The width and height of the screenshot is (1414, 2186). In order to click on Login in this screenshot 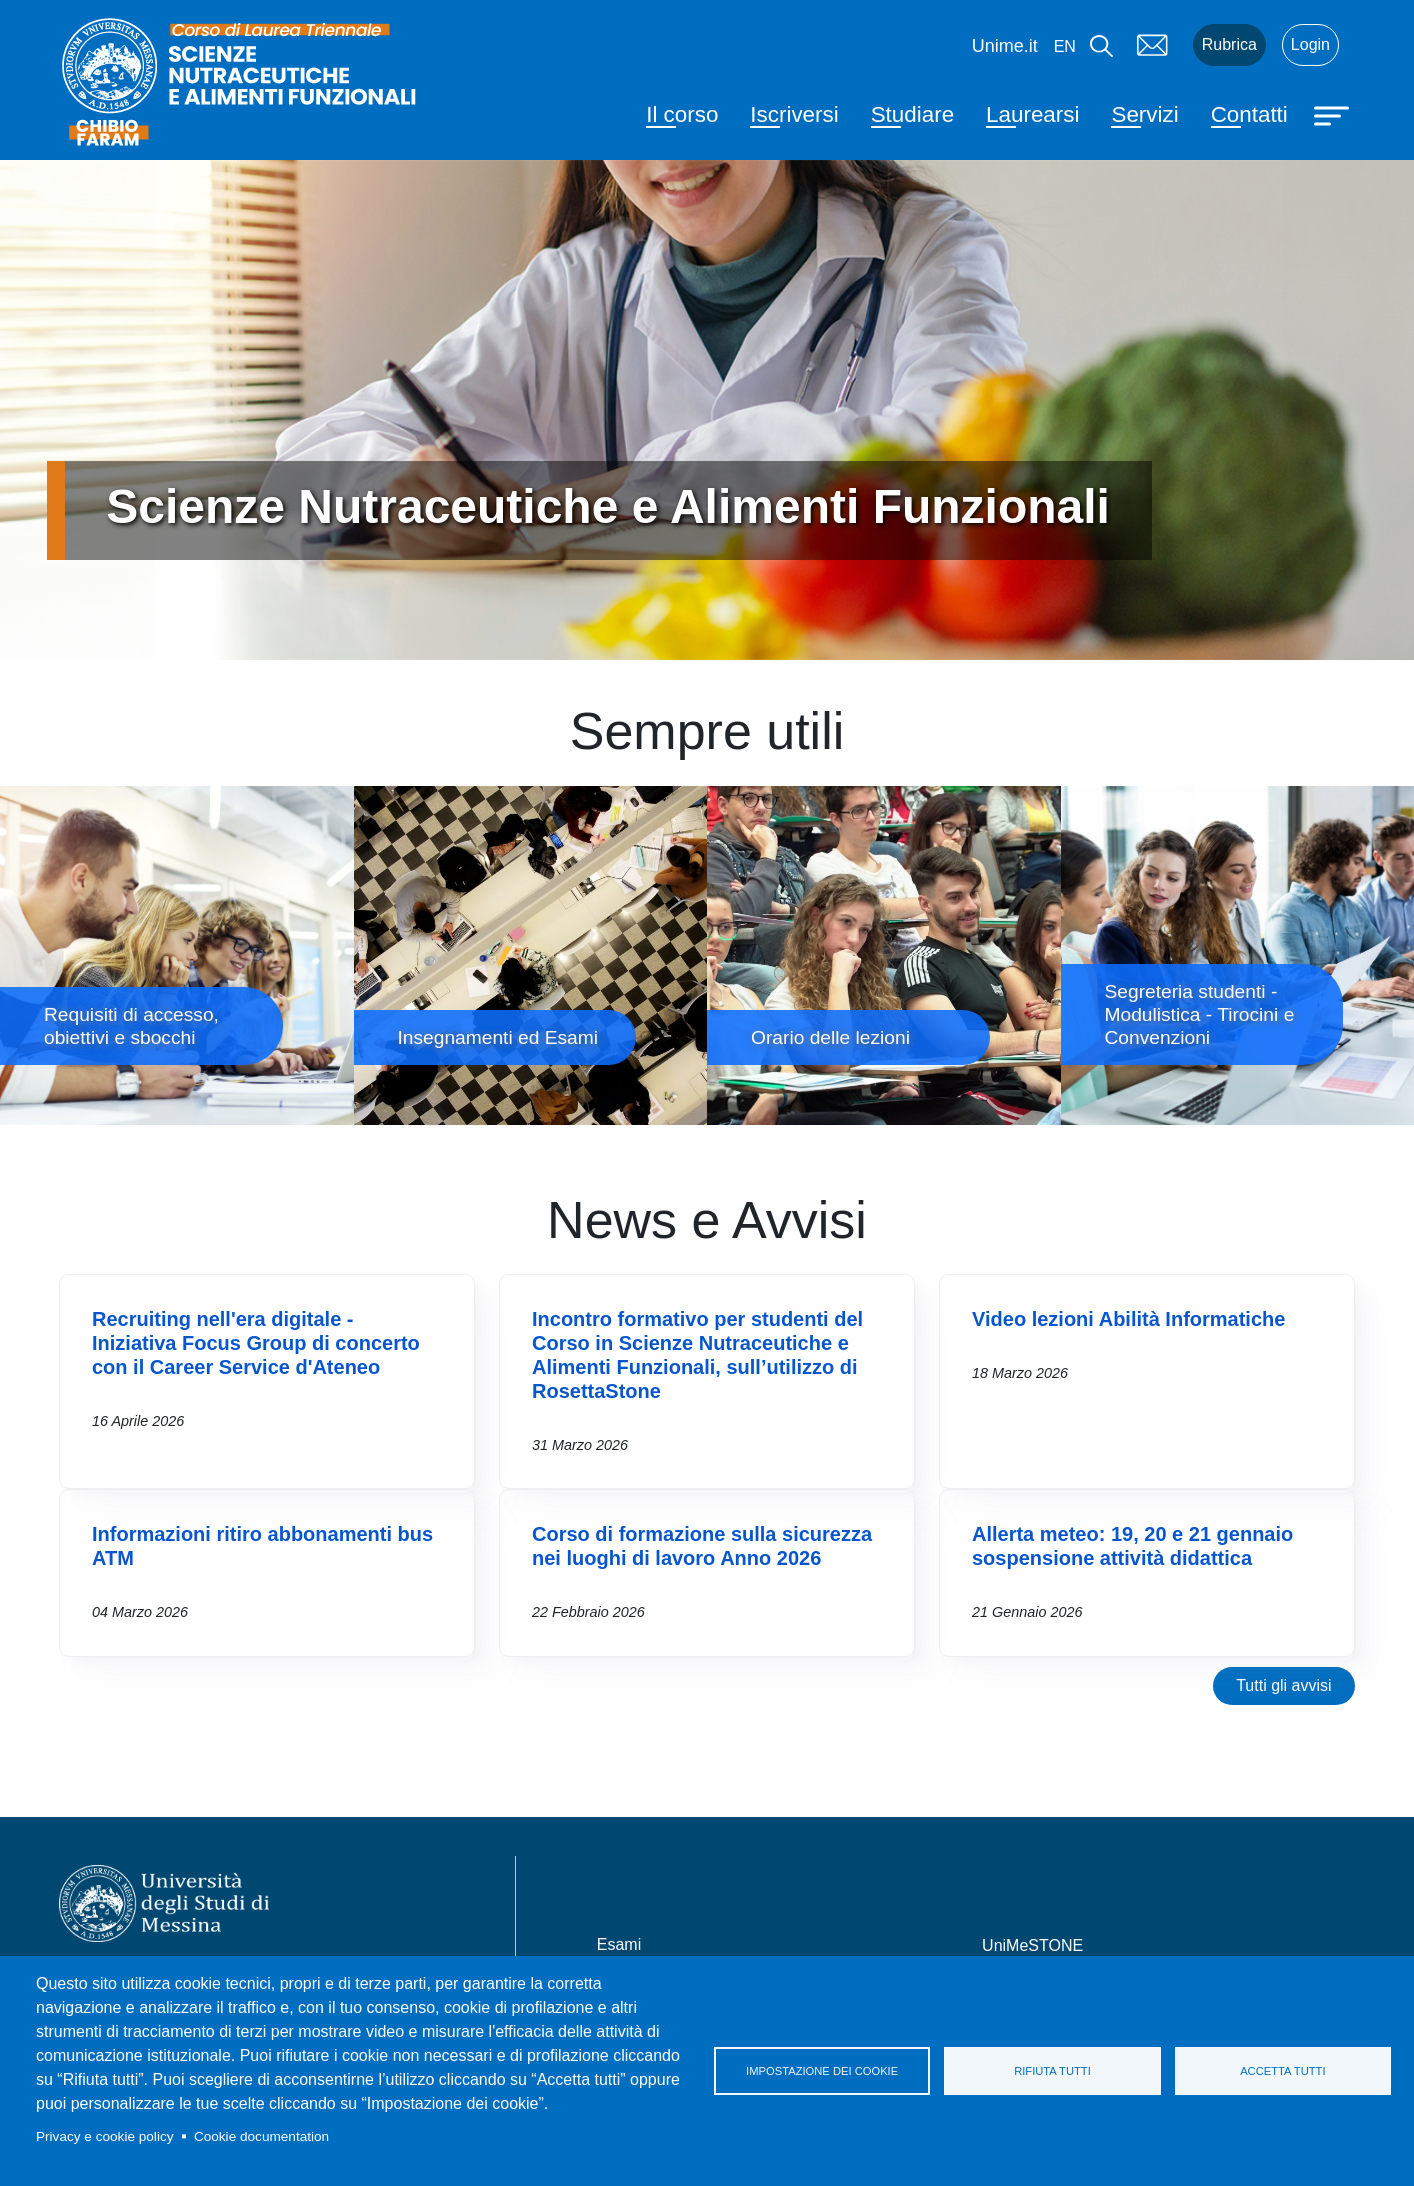, I will do `click(1310, 44)`.